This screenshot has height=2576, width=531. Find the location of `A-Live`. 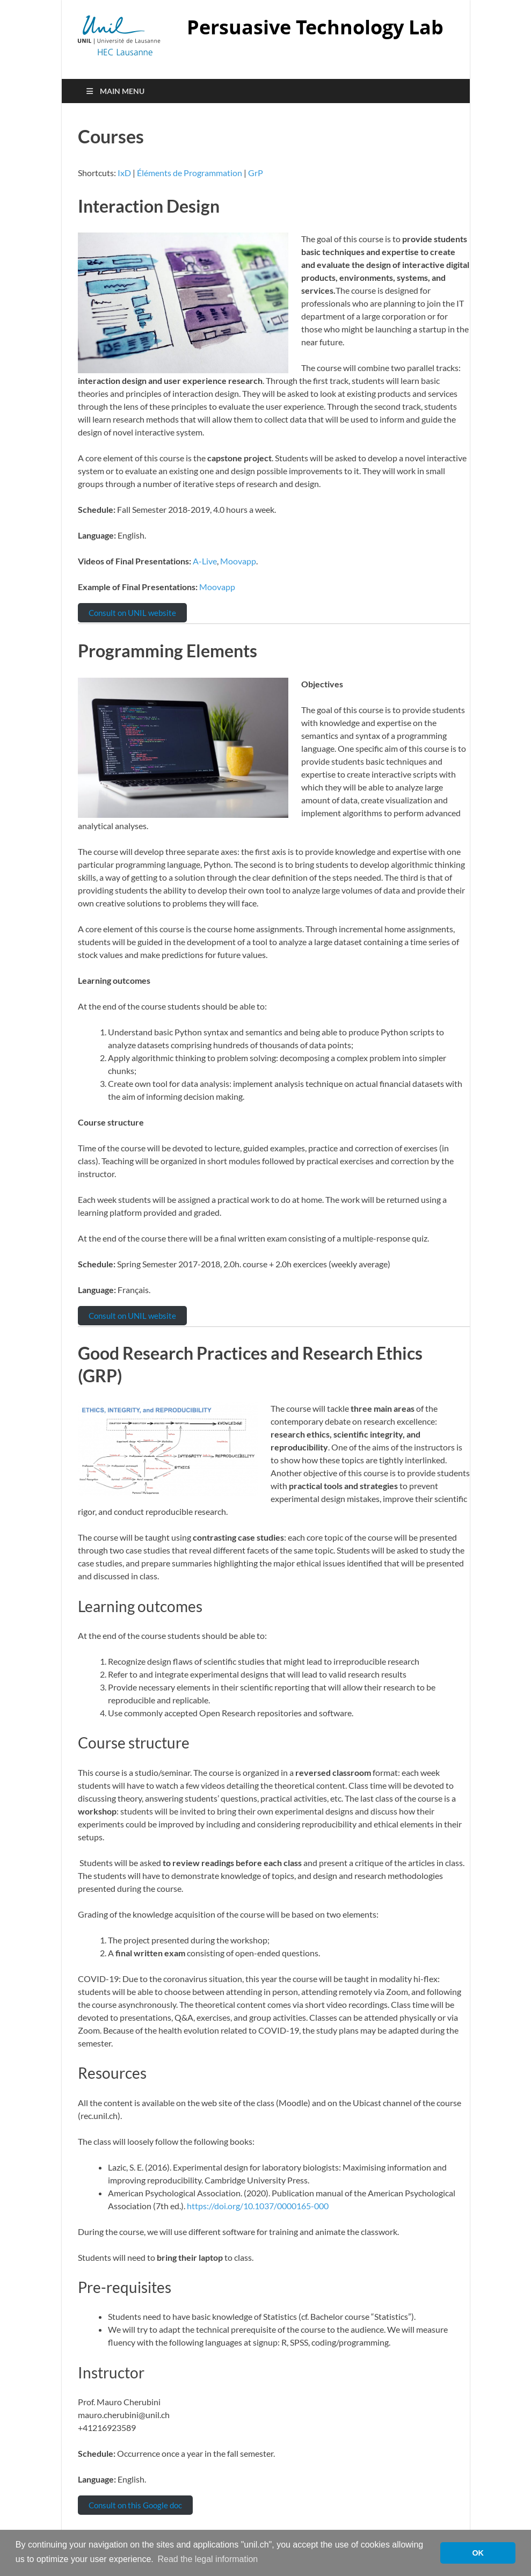

A-Live is located at coordinates (205, 561).